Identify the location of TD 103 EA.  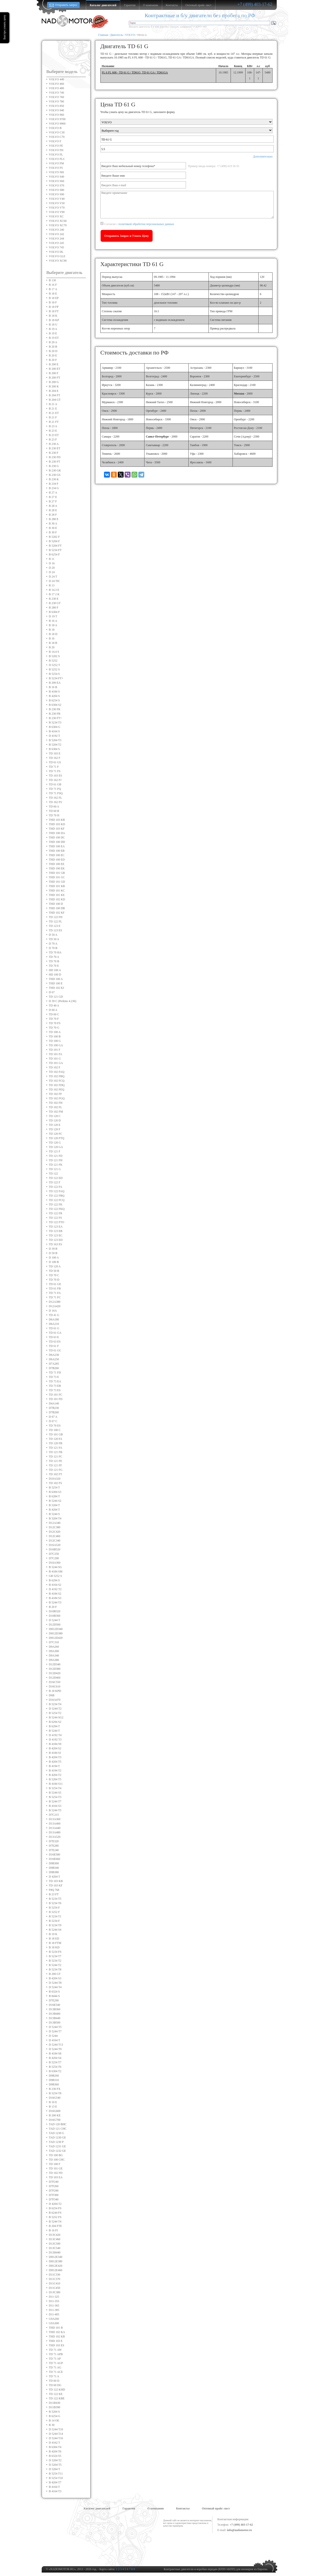
(56, 2177).